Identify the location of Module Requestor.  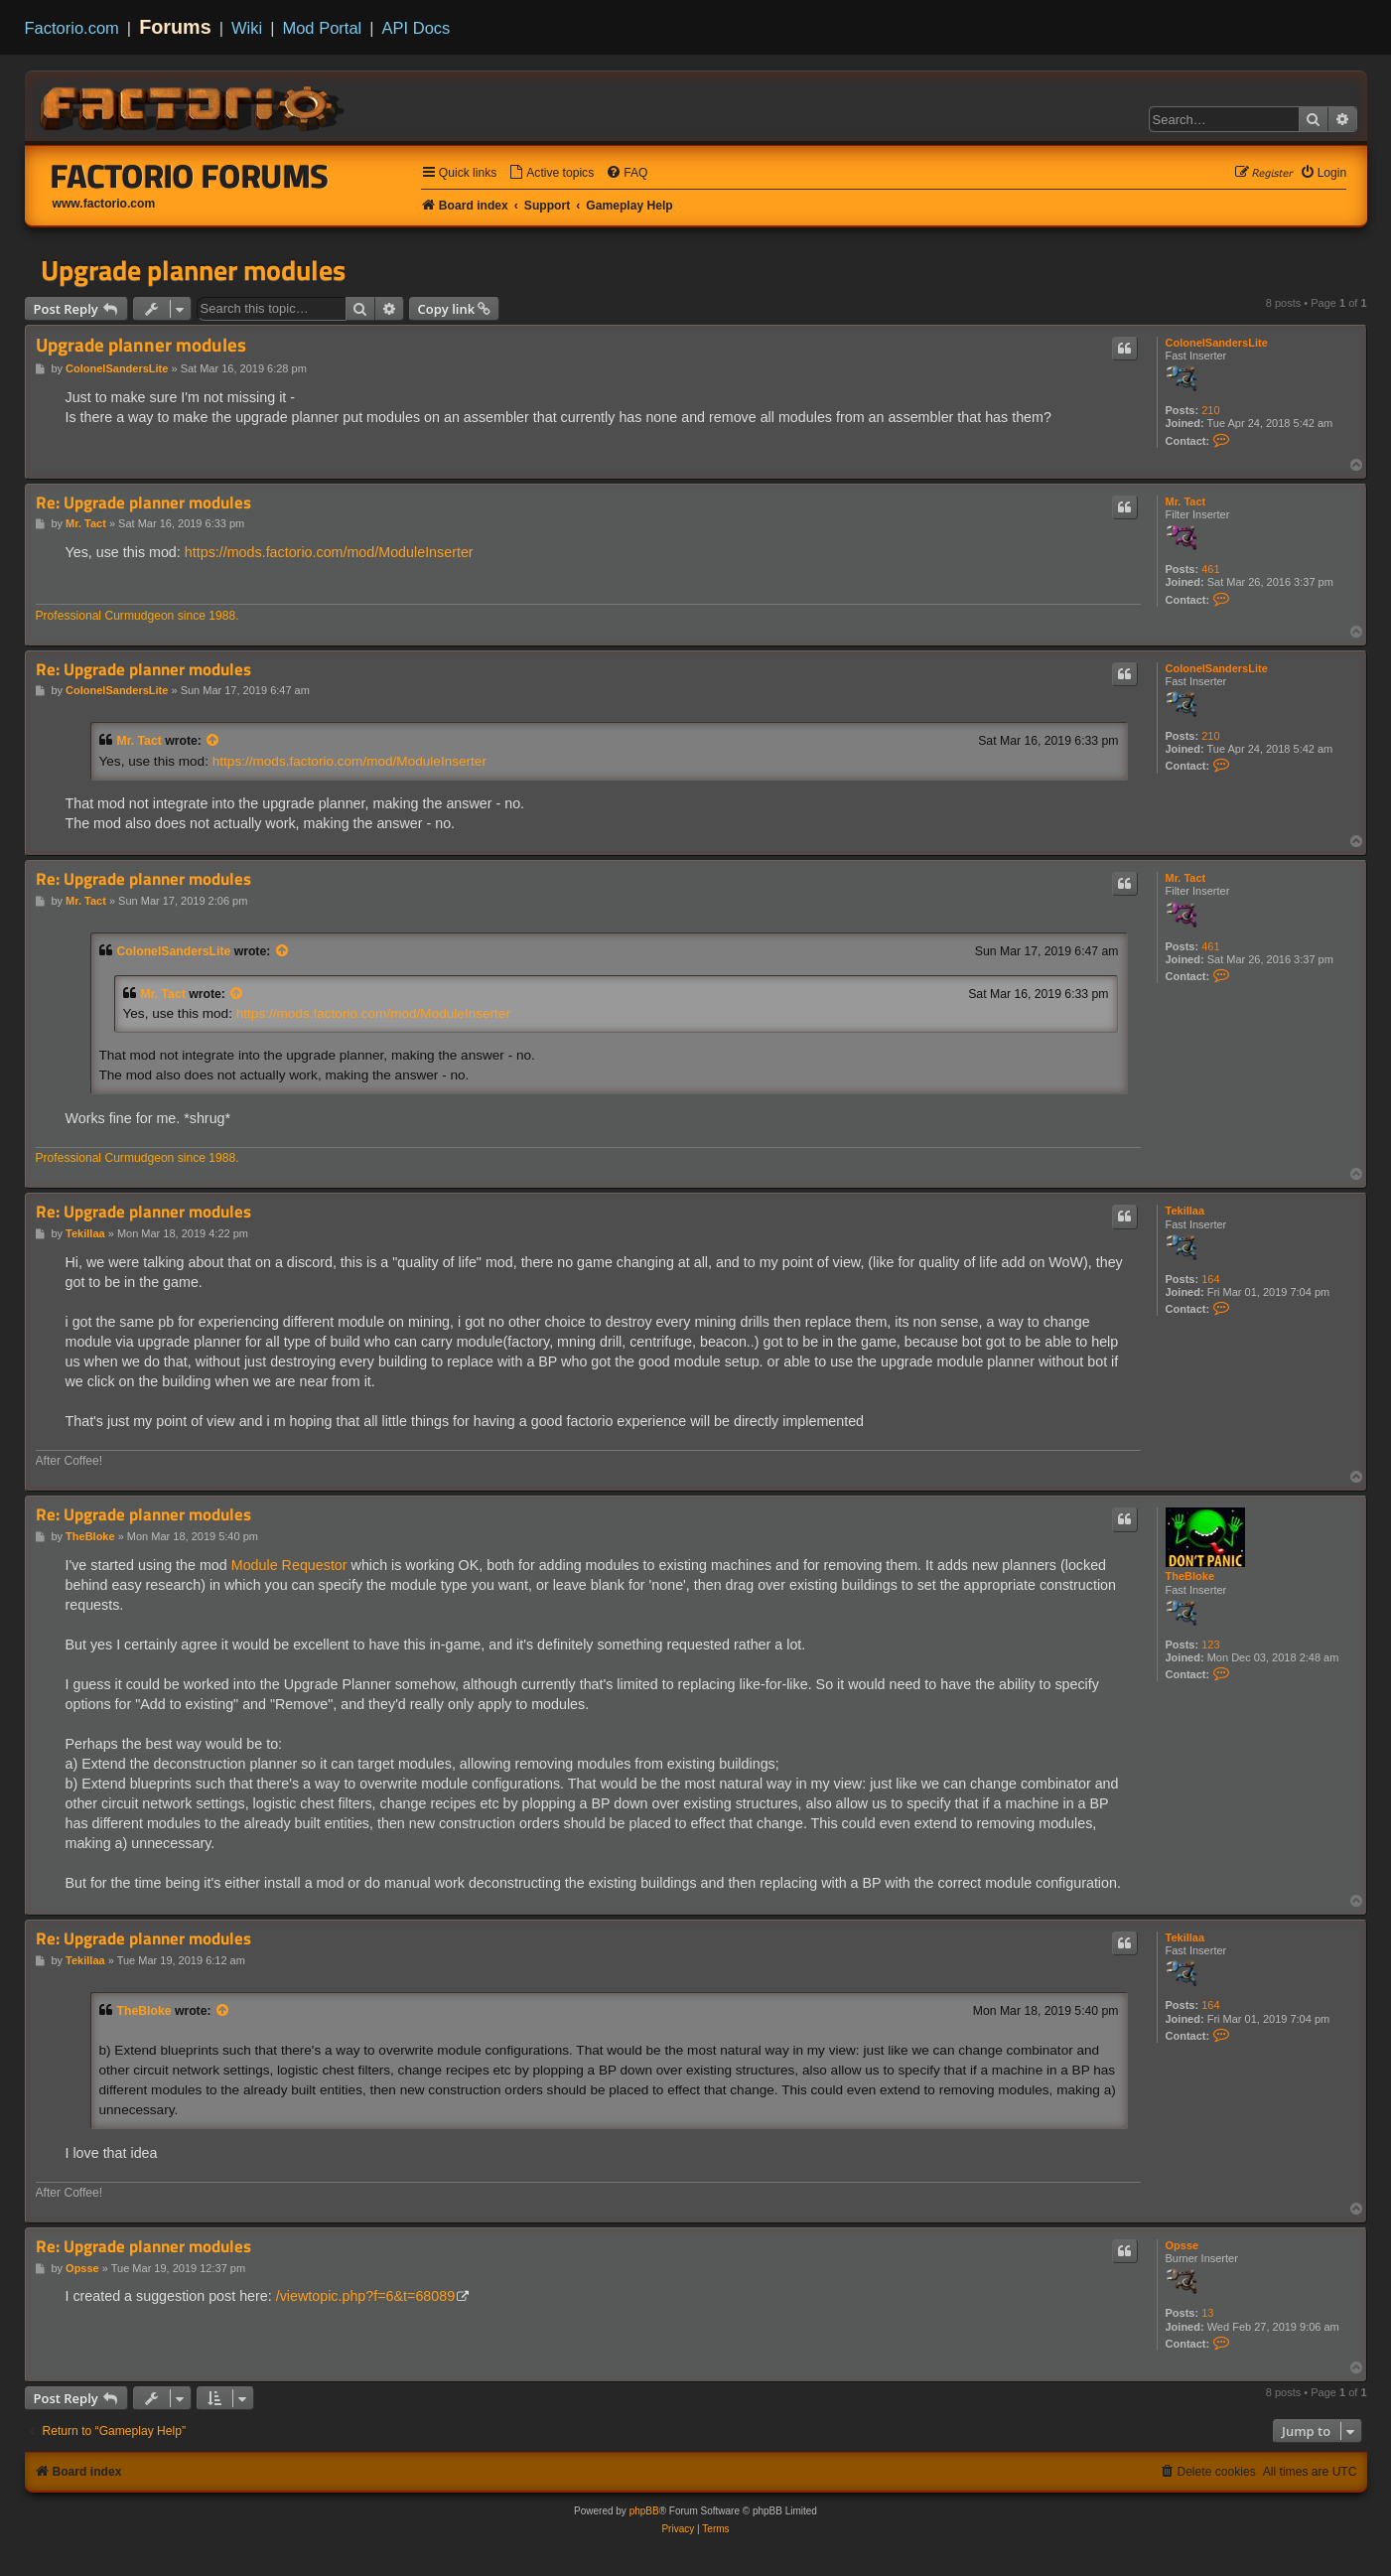
(289, 1565).